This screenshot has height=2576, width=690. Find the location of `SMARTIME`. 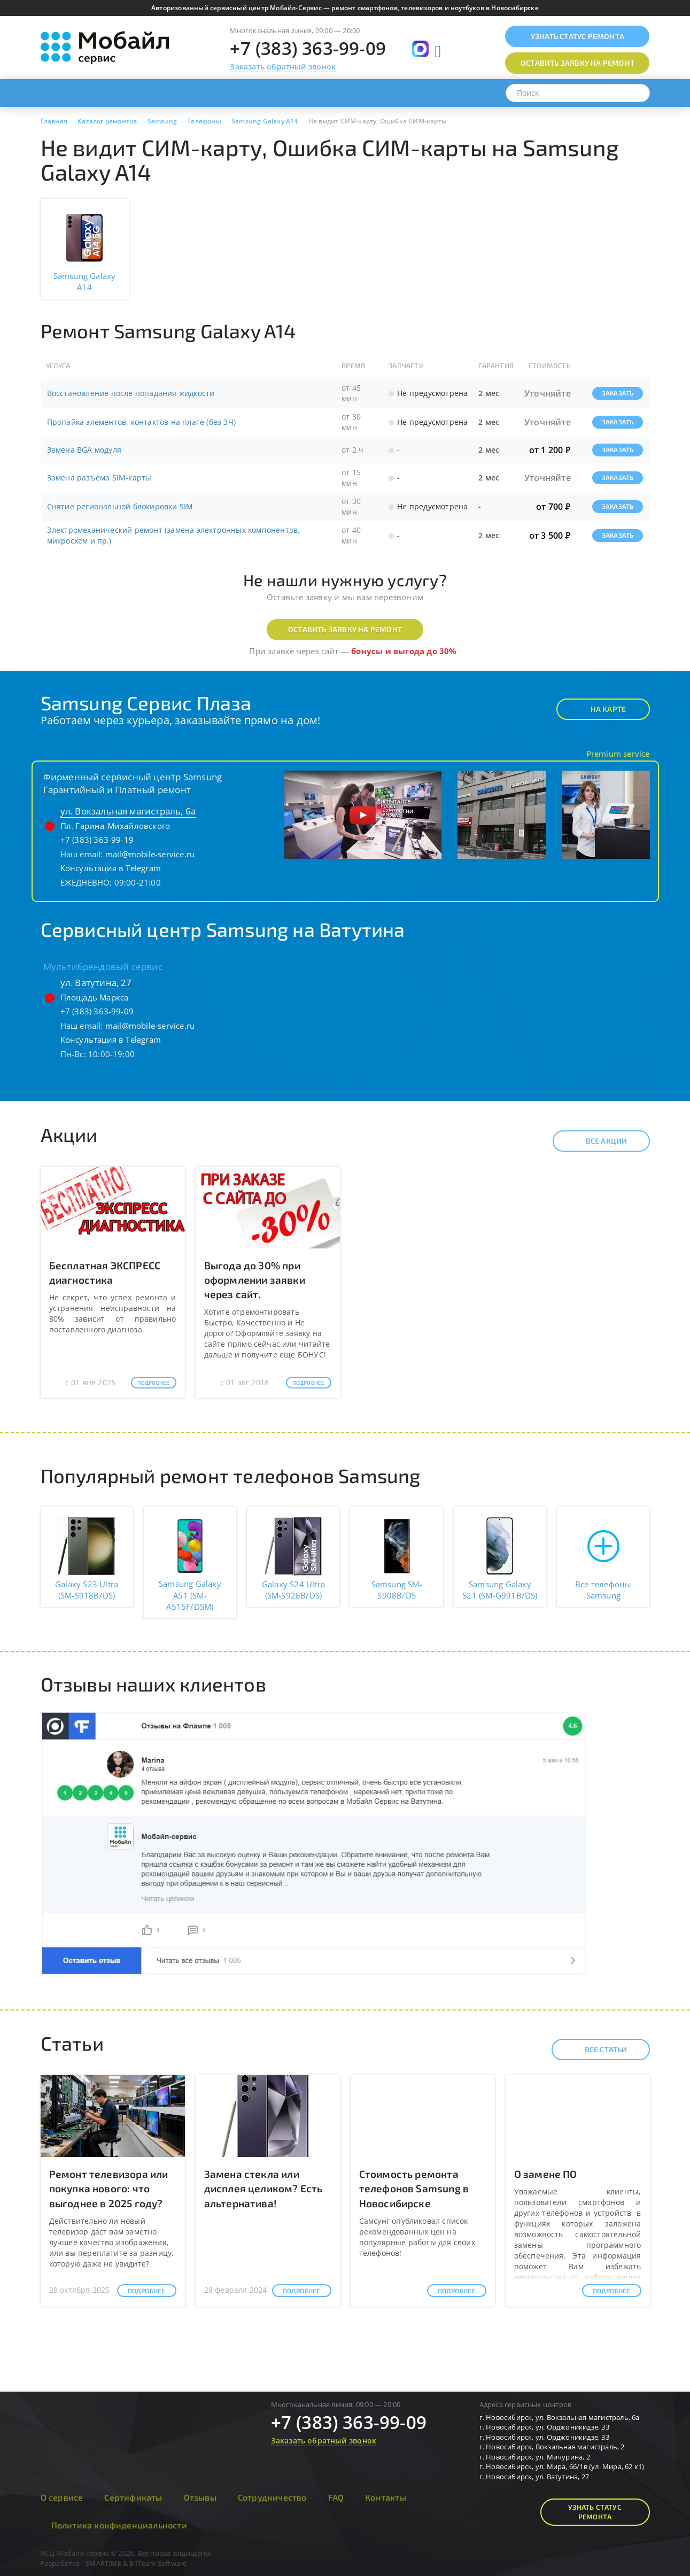

SMARTIME is located at coordinates (103, 2563).